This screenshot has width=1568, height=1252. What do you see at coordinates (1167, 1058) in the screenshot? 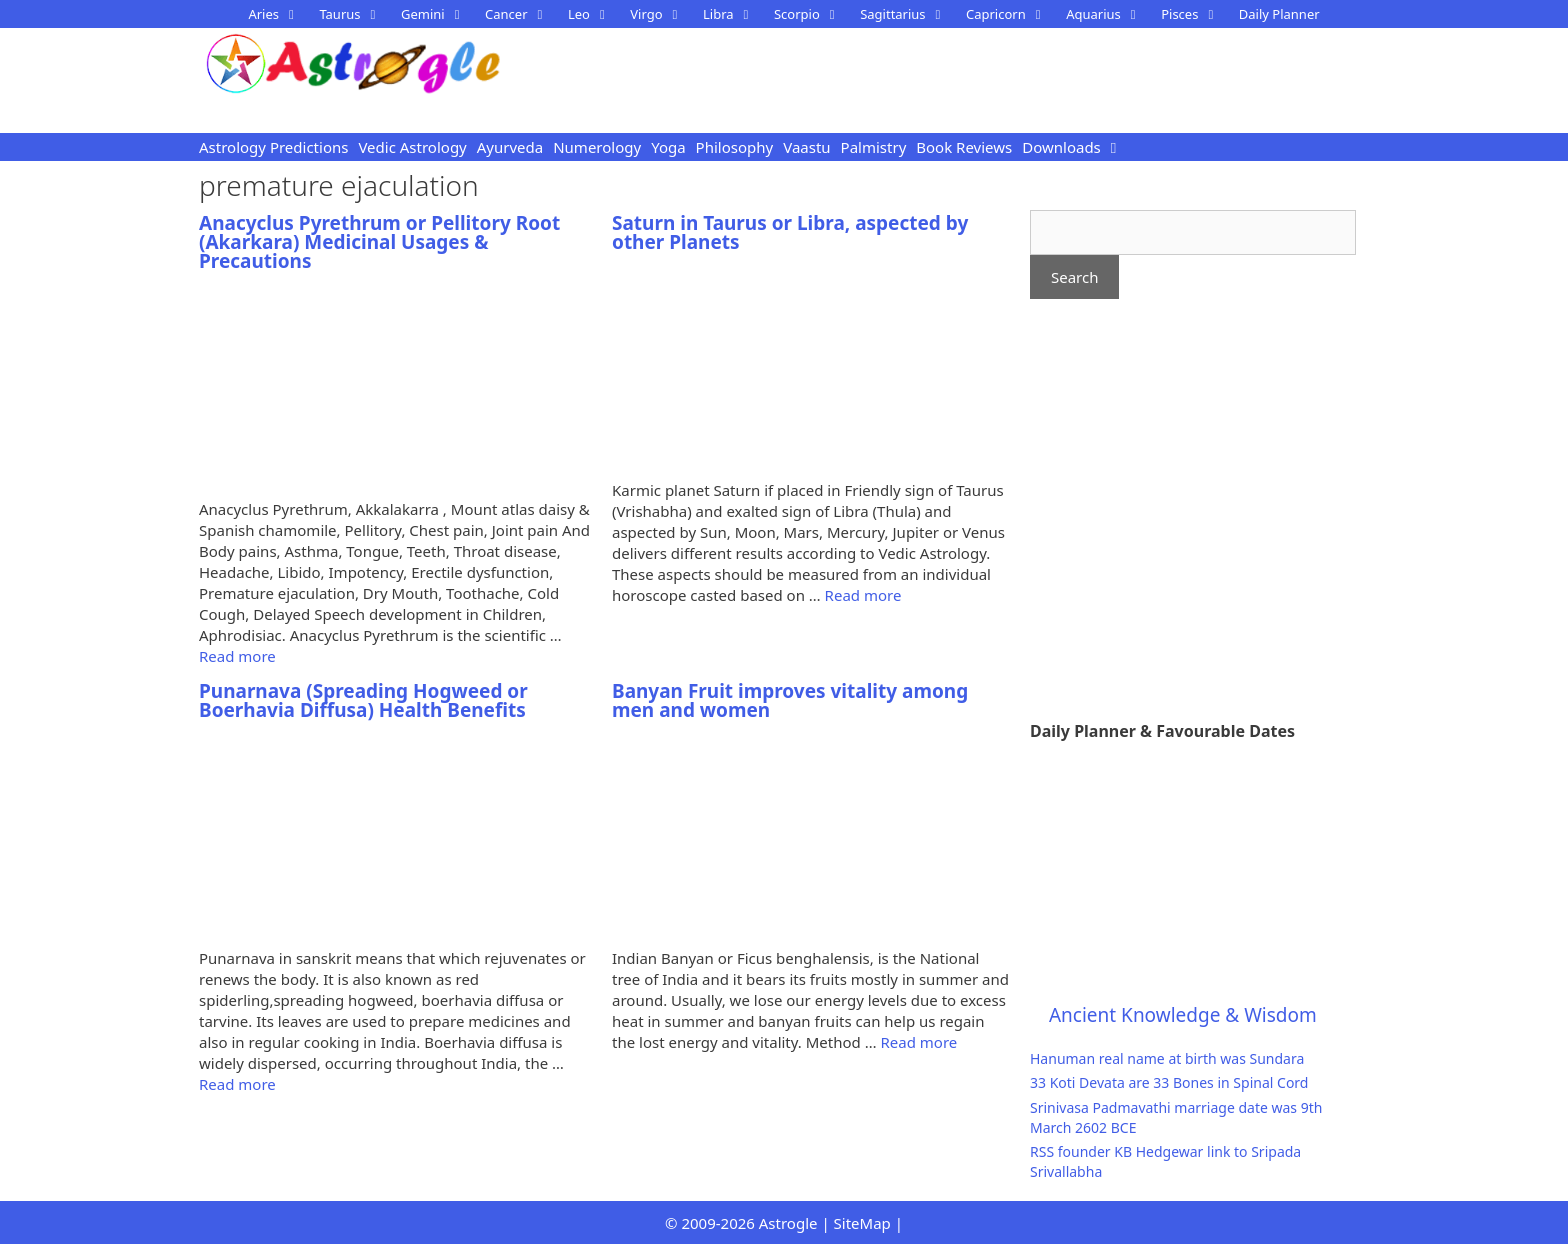
I see `Hanuman real name at birth was Sundara` at bounding box center [1167, 1058].